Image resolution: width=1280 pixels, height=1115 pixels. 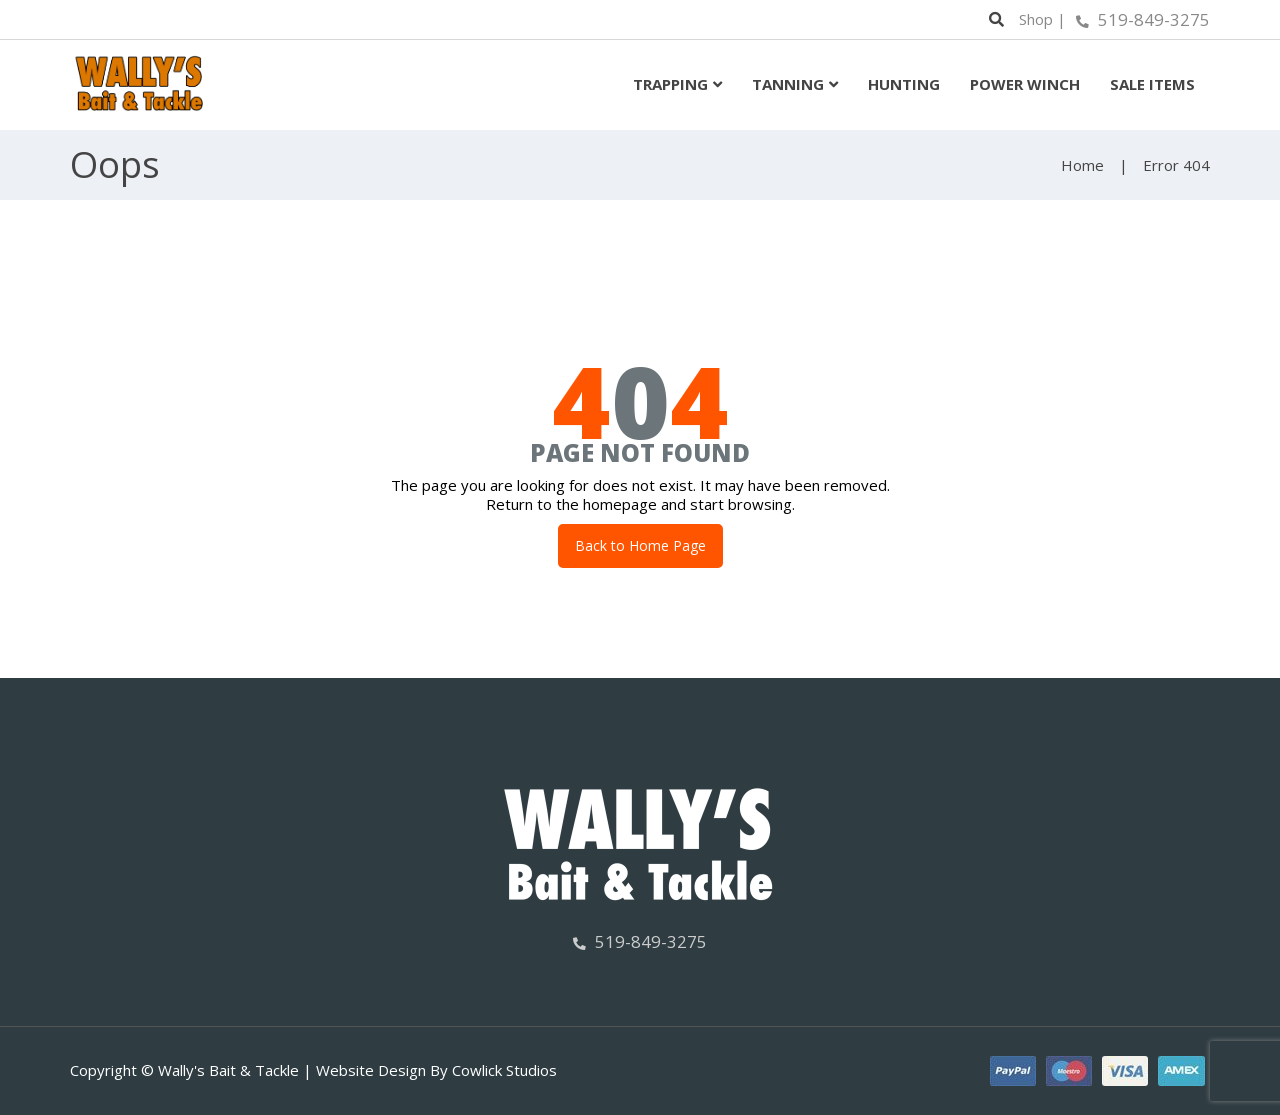 What do you see at coordinates (670, 84) in the screenshot?
I see `Trapping` at bounding box center [670, 84].